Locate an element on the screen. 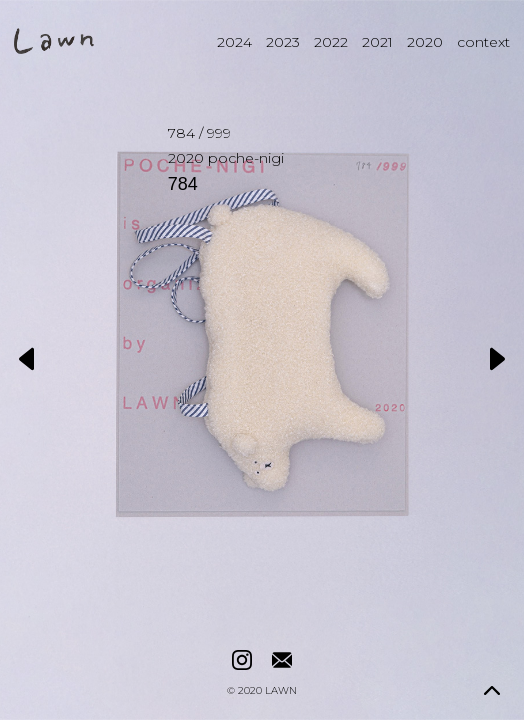 This screenshot has width=524, height=720. 2023 is located at coordinates (283, 42).